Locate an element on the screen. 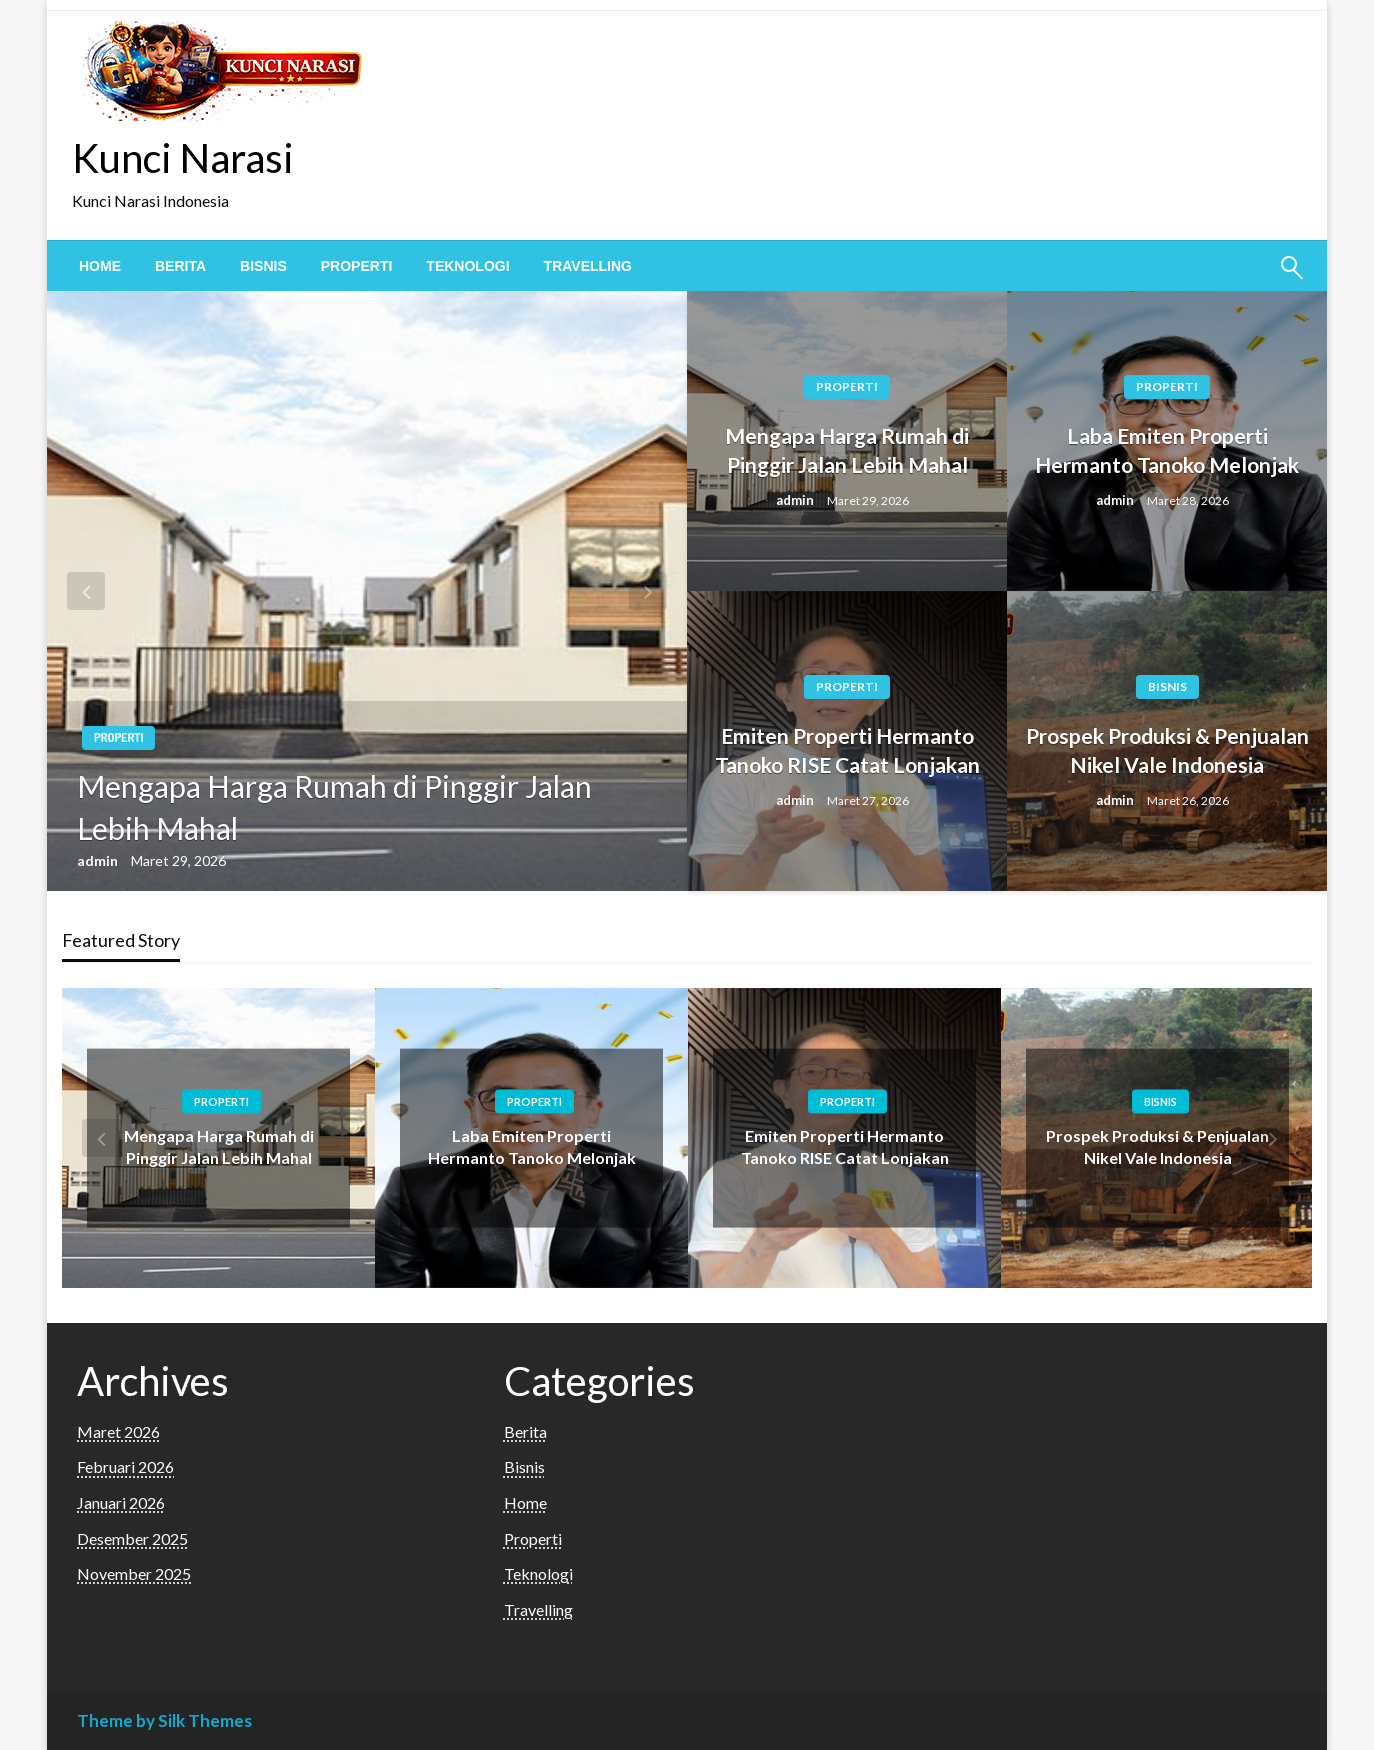 This screenshot has height=1750, width=1374. Bisnis is located at coordinates (263, 266).